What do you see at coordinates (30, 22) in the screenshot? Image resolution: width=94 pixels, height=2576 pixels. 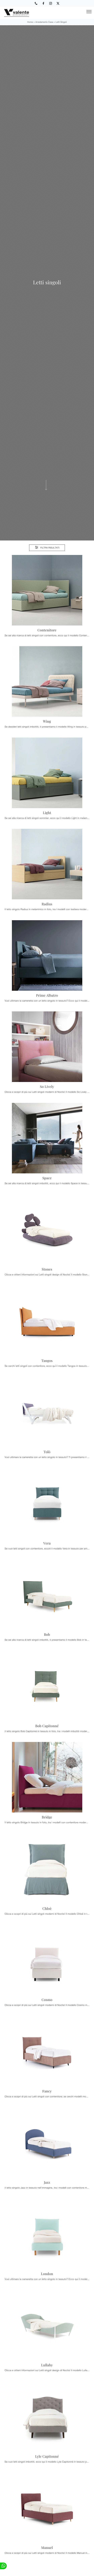 I see `Home` at bounding box center [30, 22].